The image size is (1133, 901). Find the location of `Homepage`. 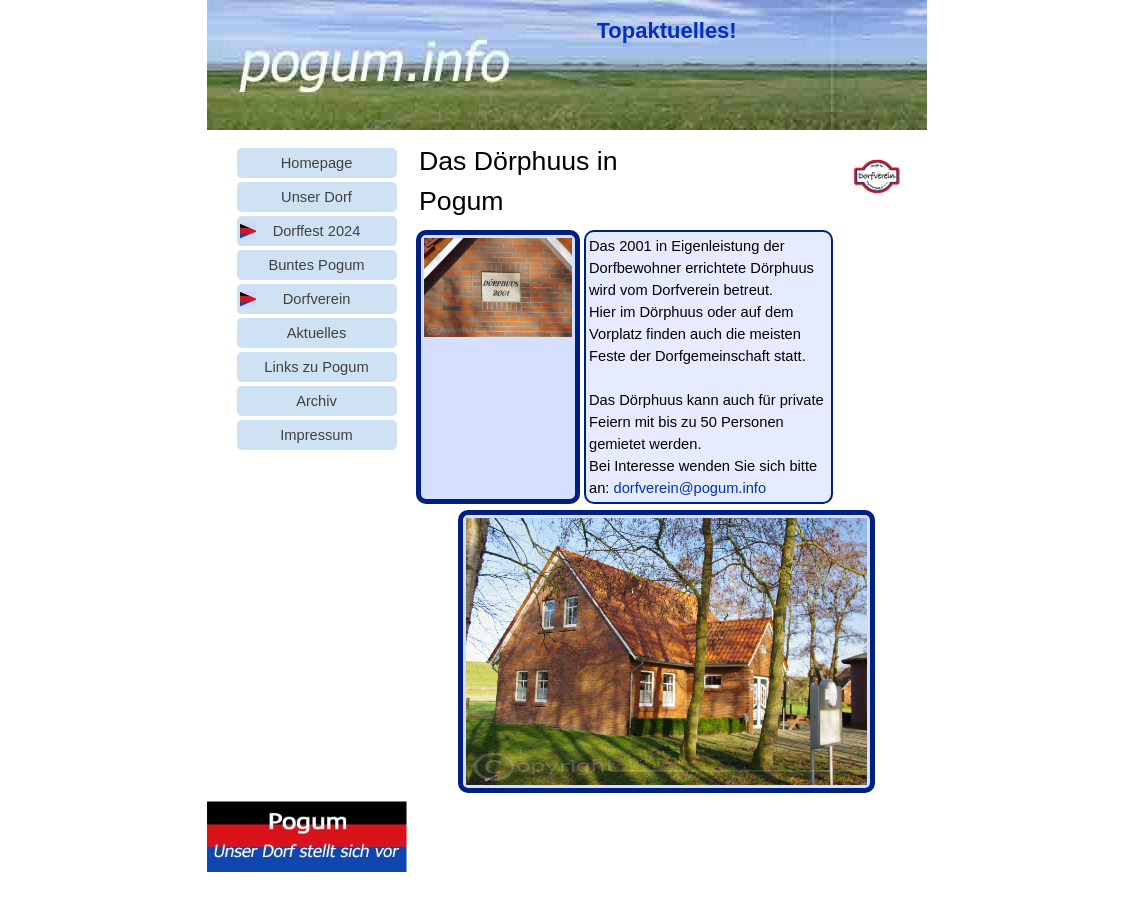

Homepage is located at coordinates (317, 163).